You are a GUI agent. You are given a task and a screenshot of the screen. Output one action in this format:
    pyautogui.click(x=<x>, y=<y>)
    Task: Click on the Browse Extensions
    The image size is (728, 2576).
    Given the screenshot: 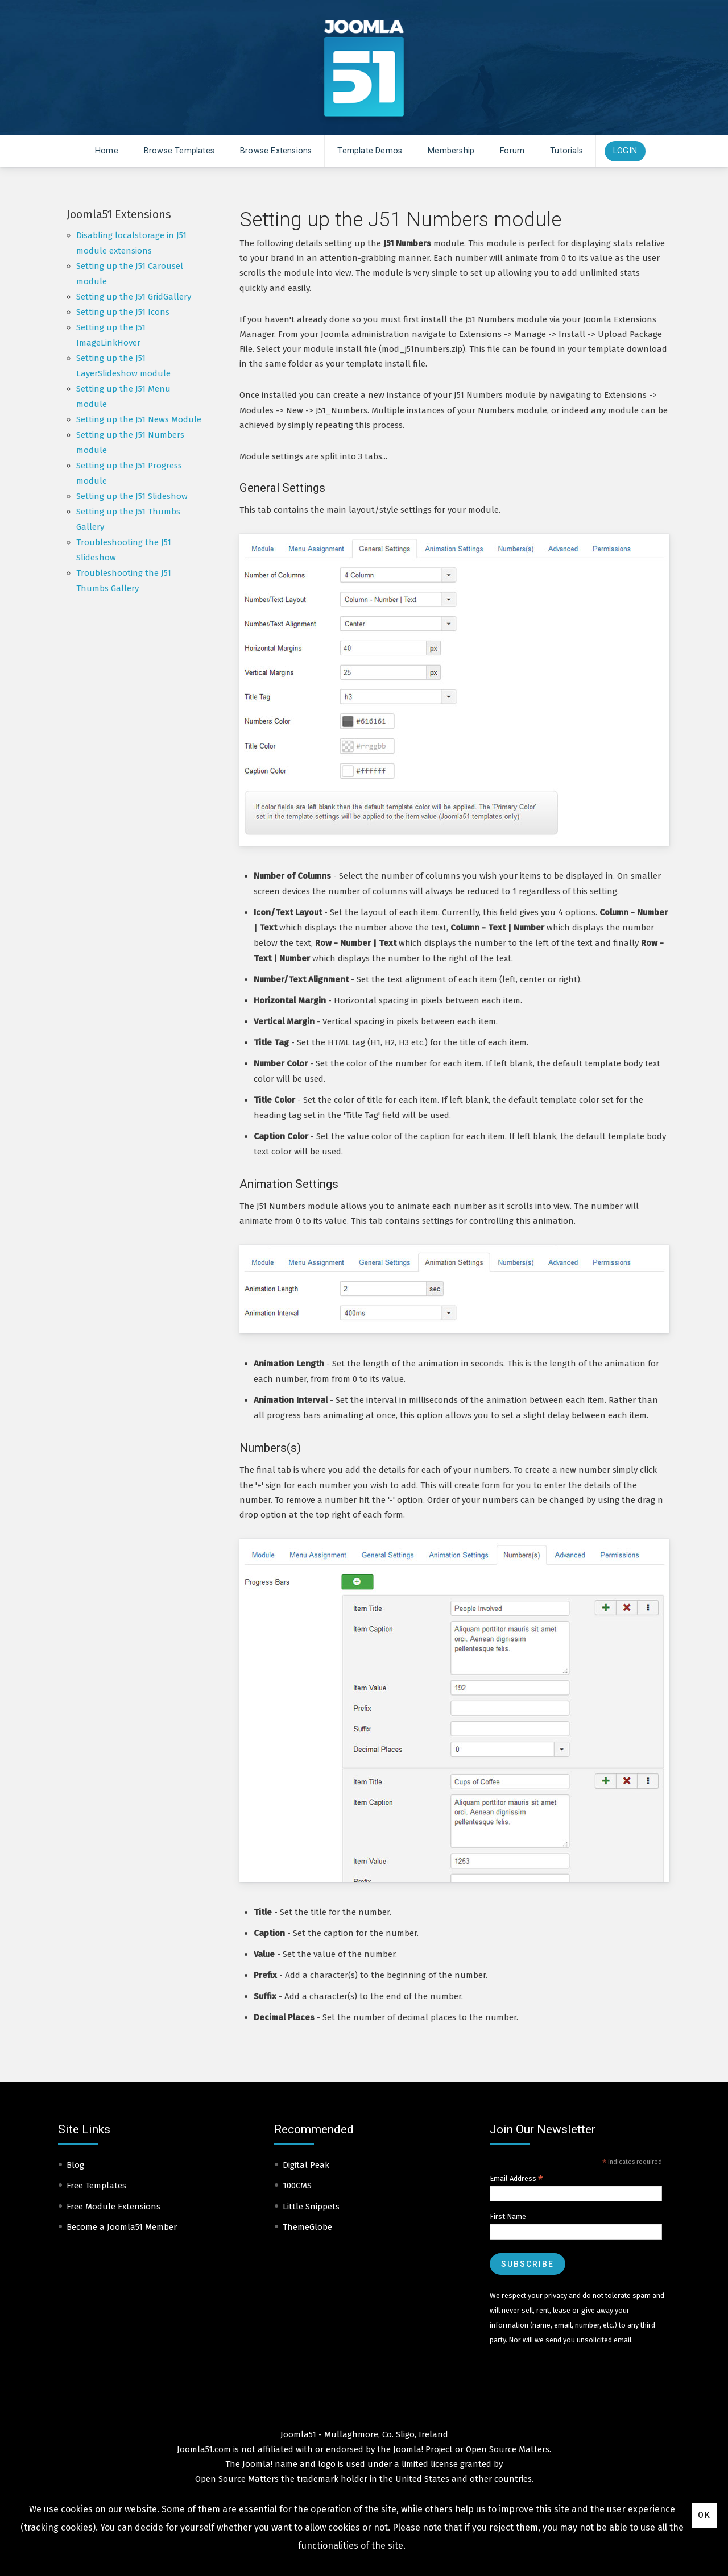 What is the action you would take?
    pyautogui.click(x=276, y=151)
    